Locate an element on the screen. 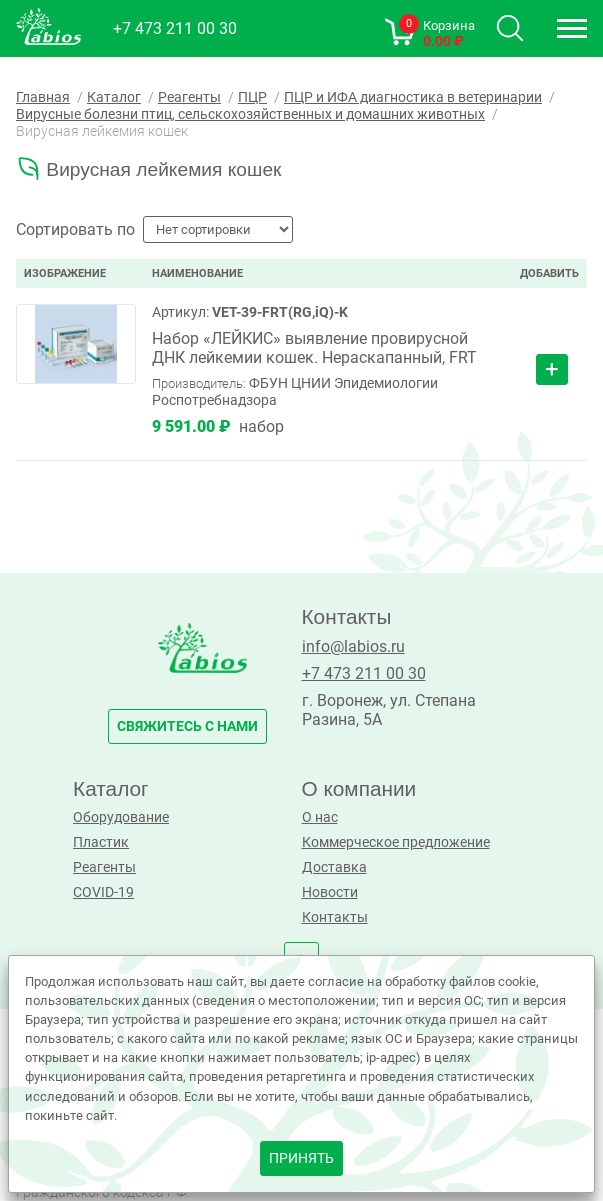  Новости is located at coordinates (330, 892).